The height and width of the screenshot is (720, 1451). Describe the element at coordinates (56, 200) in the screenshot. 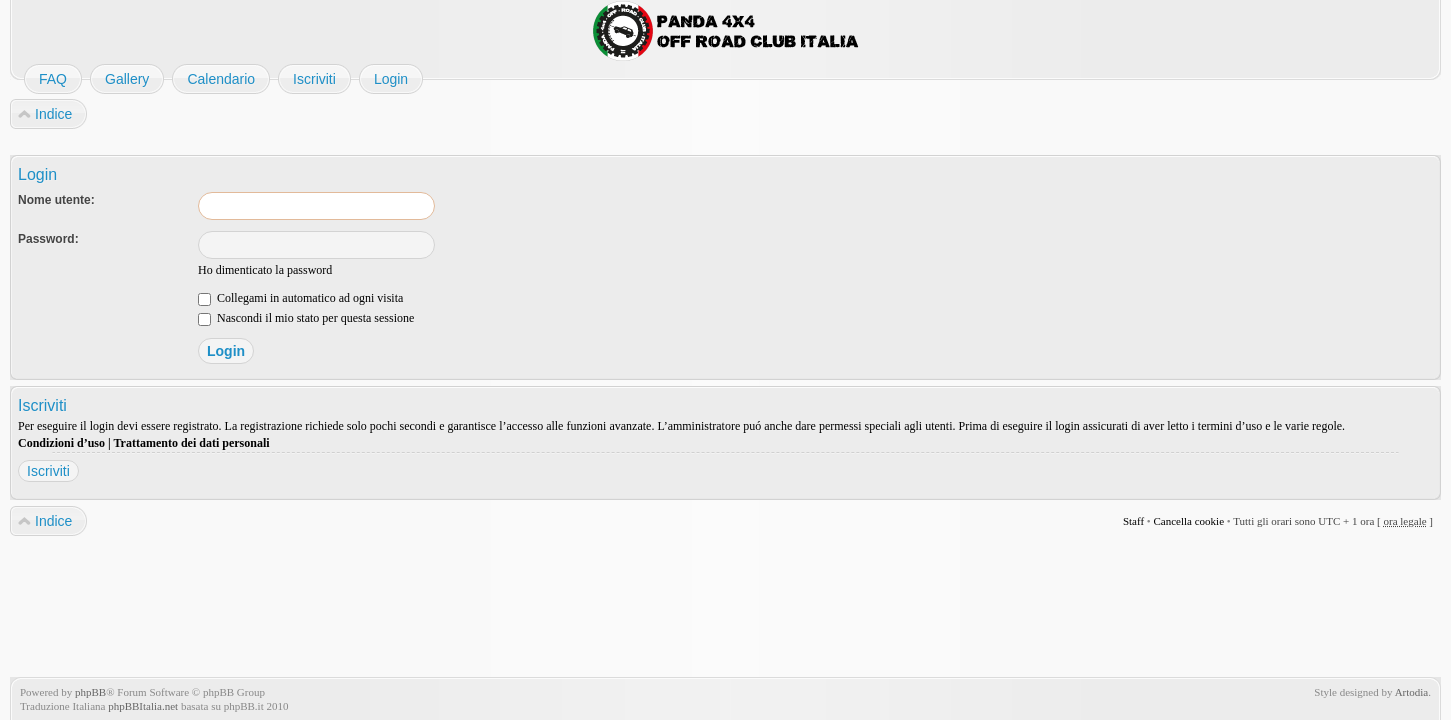

I see `Nome utente:` at that location.